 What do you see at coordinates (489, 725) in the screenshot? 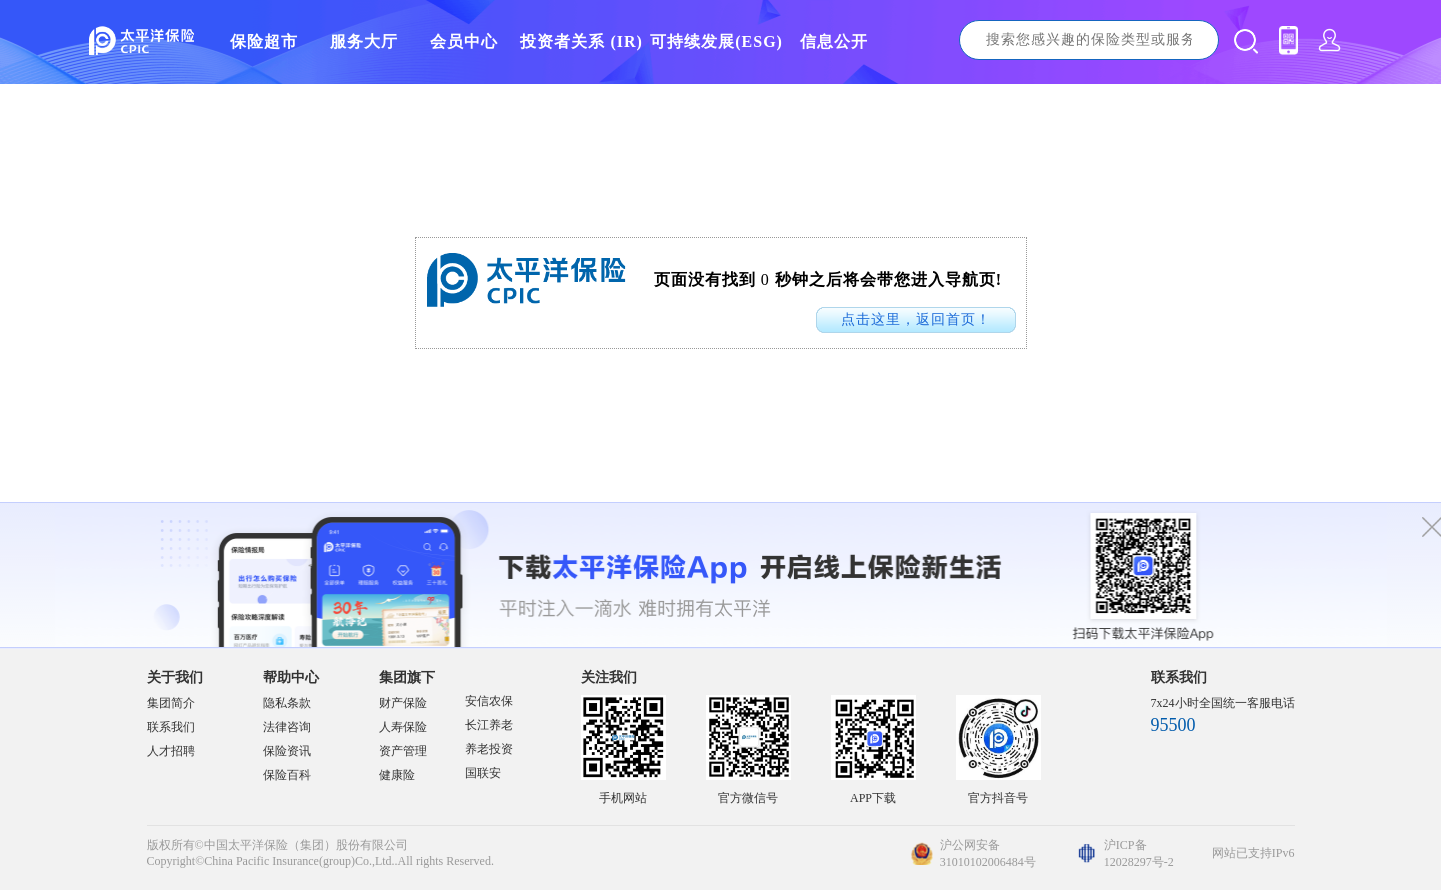
I see `长江养老` at bounding box center [489, 725].